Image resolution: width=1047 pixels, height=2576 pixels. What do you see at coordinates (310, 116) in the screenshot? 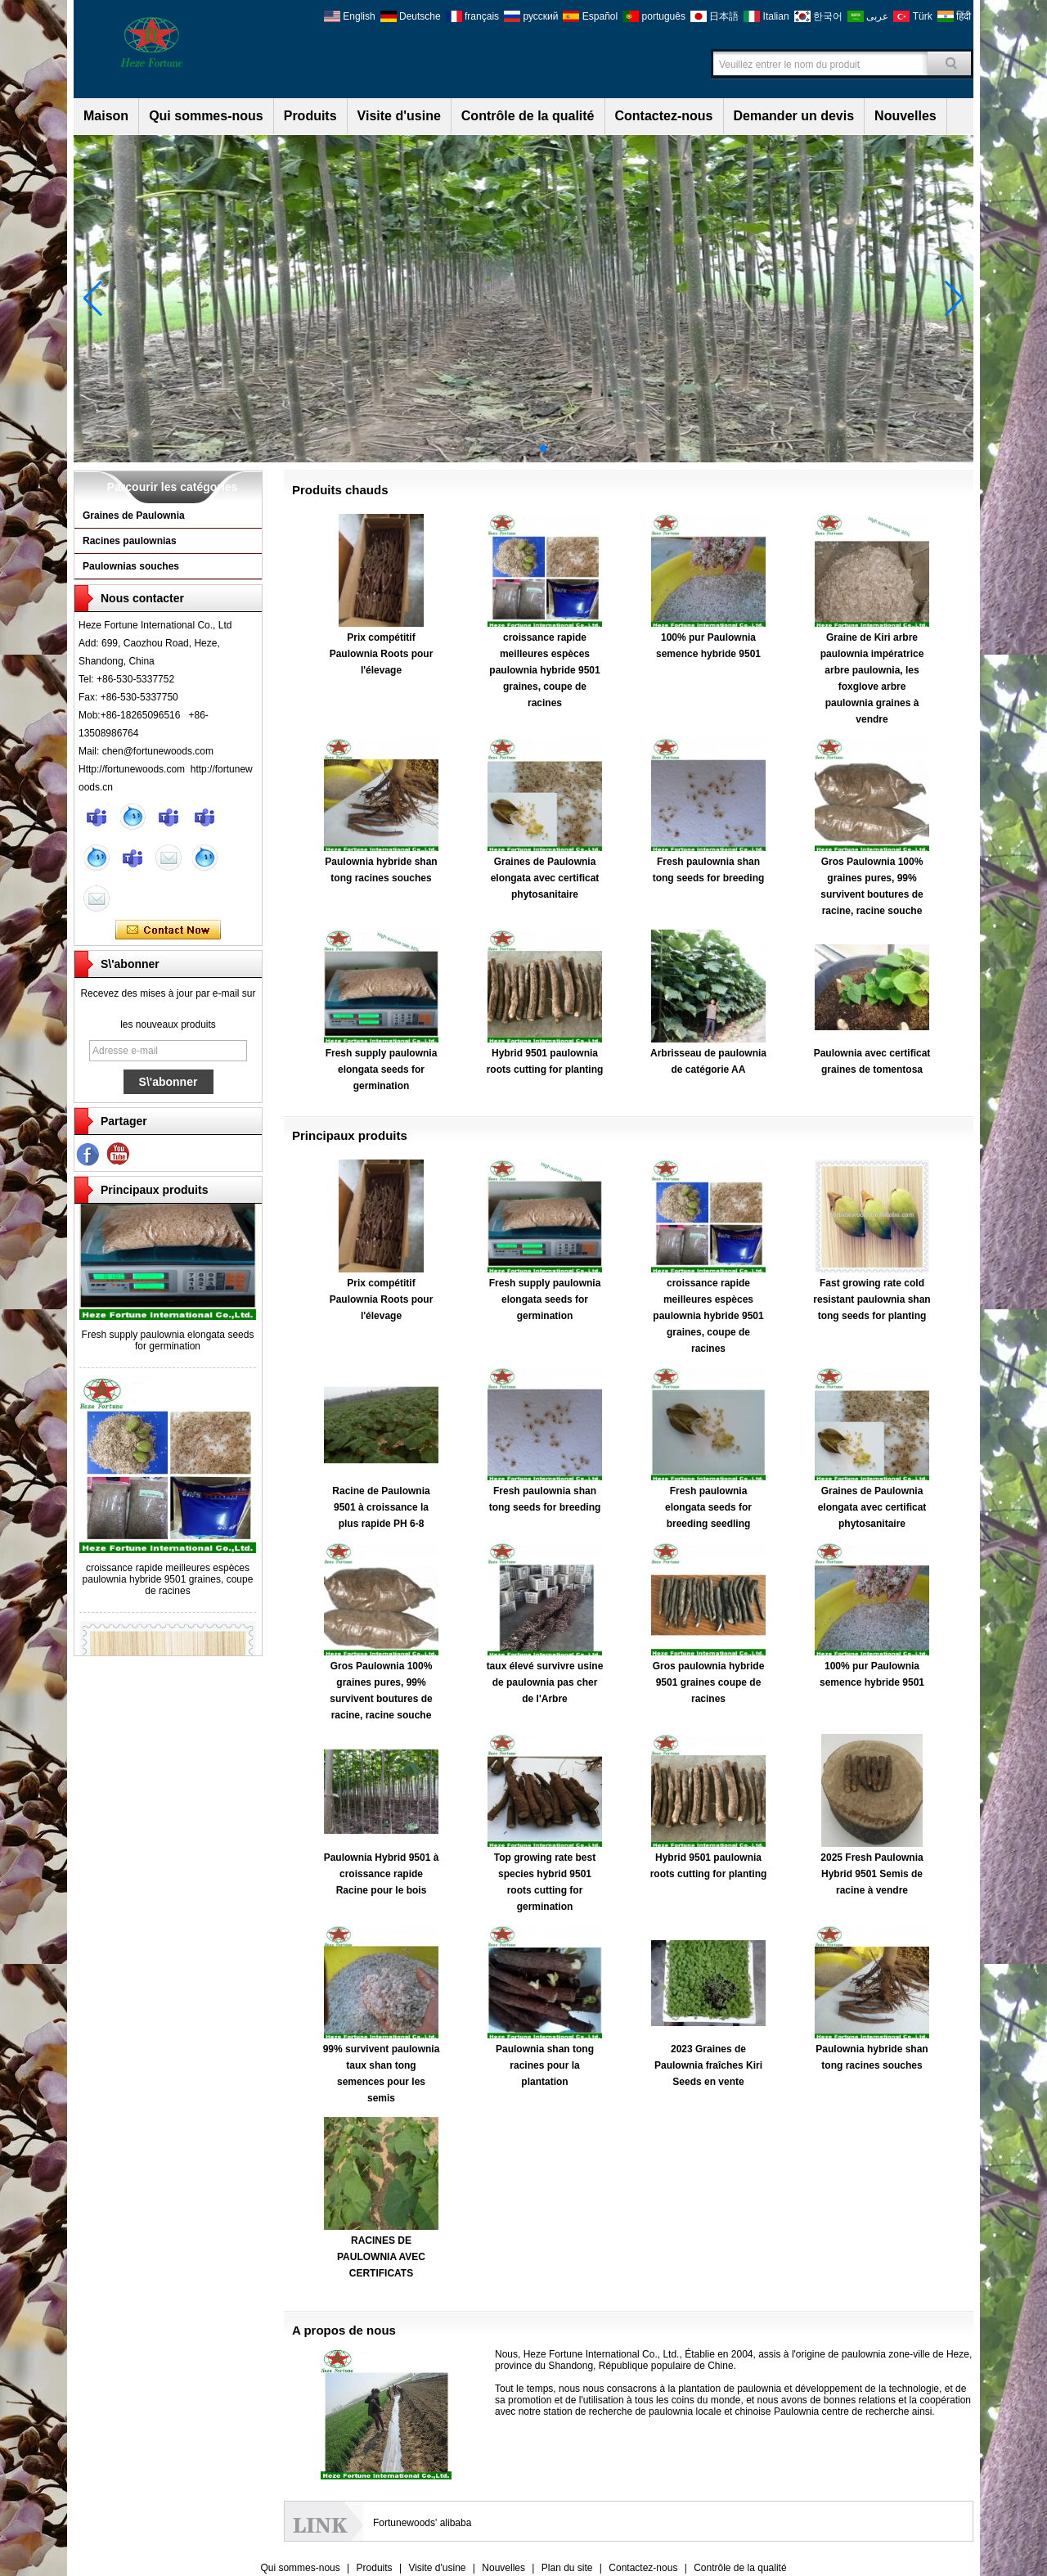
I see `Produits` at bounding box center [310, 116].